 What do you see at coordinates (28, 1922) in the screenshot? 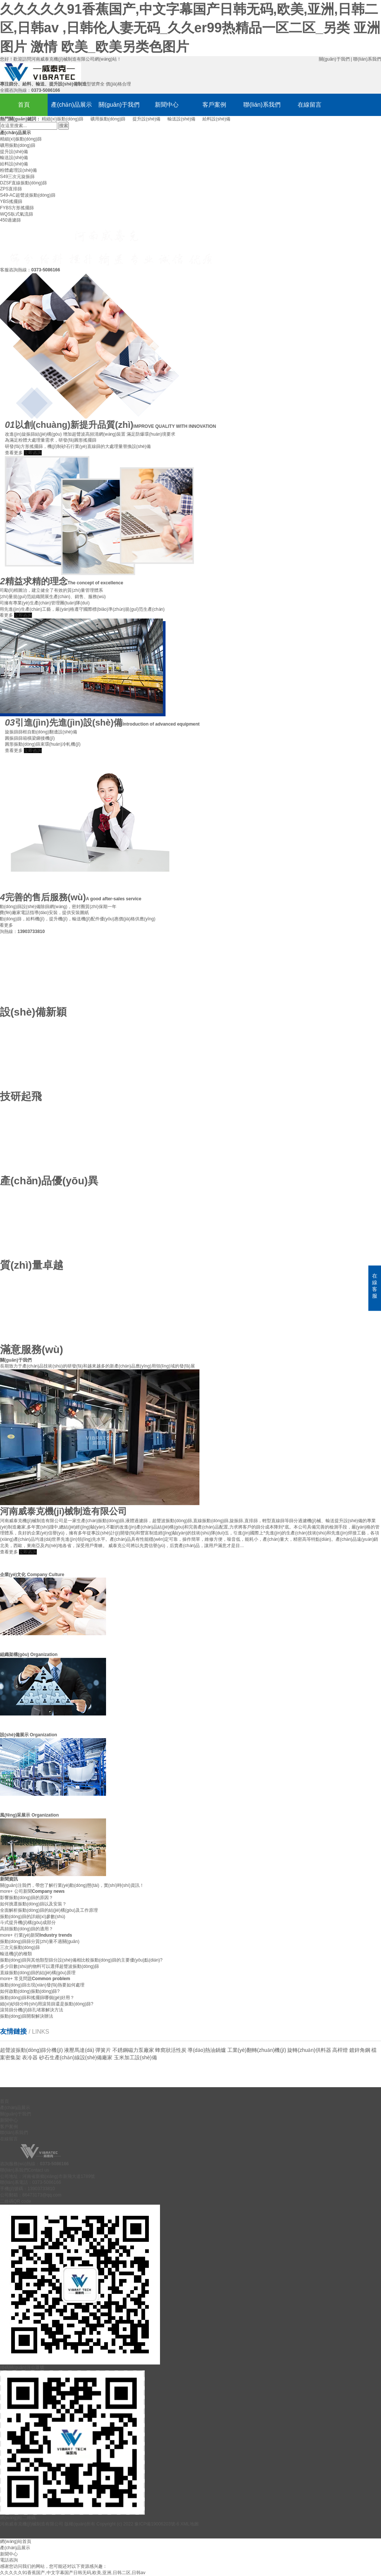
I see `斗式提升機(jī)構(gòu)成部分` at bounding box center [28, 1922].